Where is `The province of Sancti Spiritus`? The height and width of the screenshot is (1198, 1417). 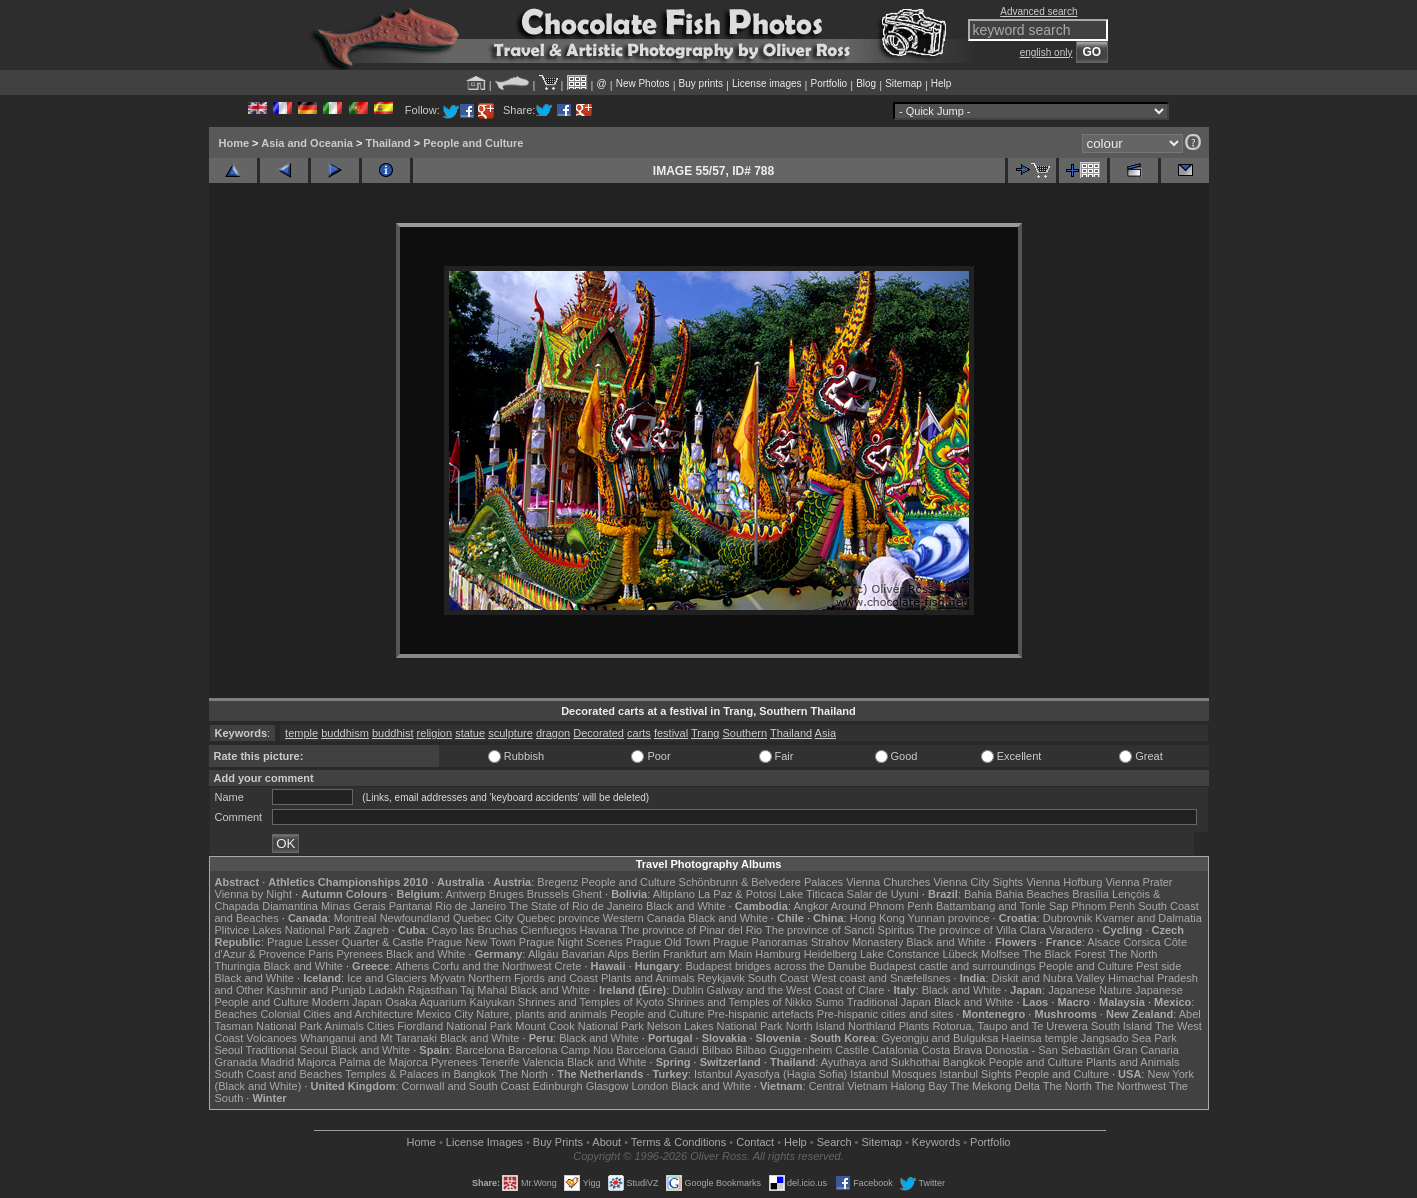
The province of Sancti Spiritus is located at coordinates (839, 930).